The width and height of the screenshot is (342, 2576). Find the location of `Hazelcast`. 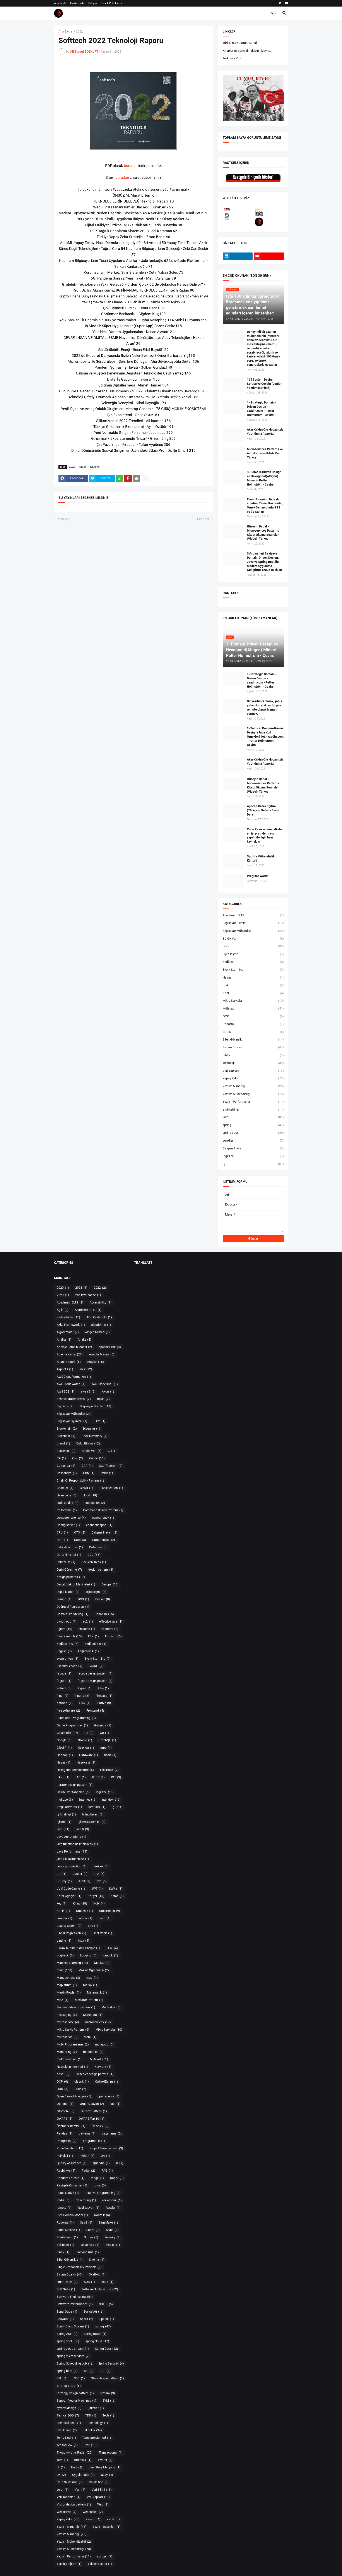

Hazelcast is located at coordinates (86, 1762).